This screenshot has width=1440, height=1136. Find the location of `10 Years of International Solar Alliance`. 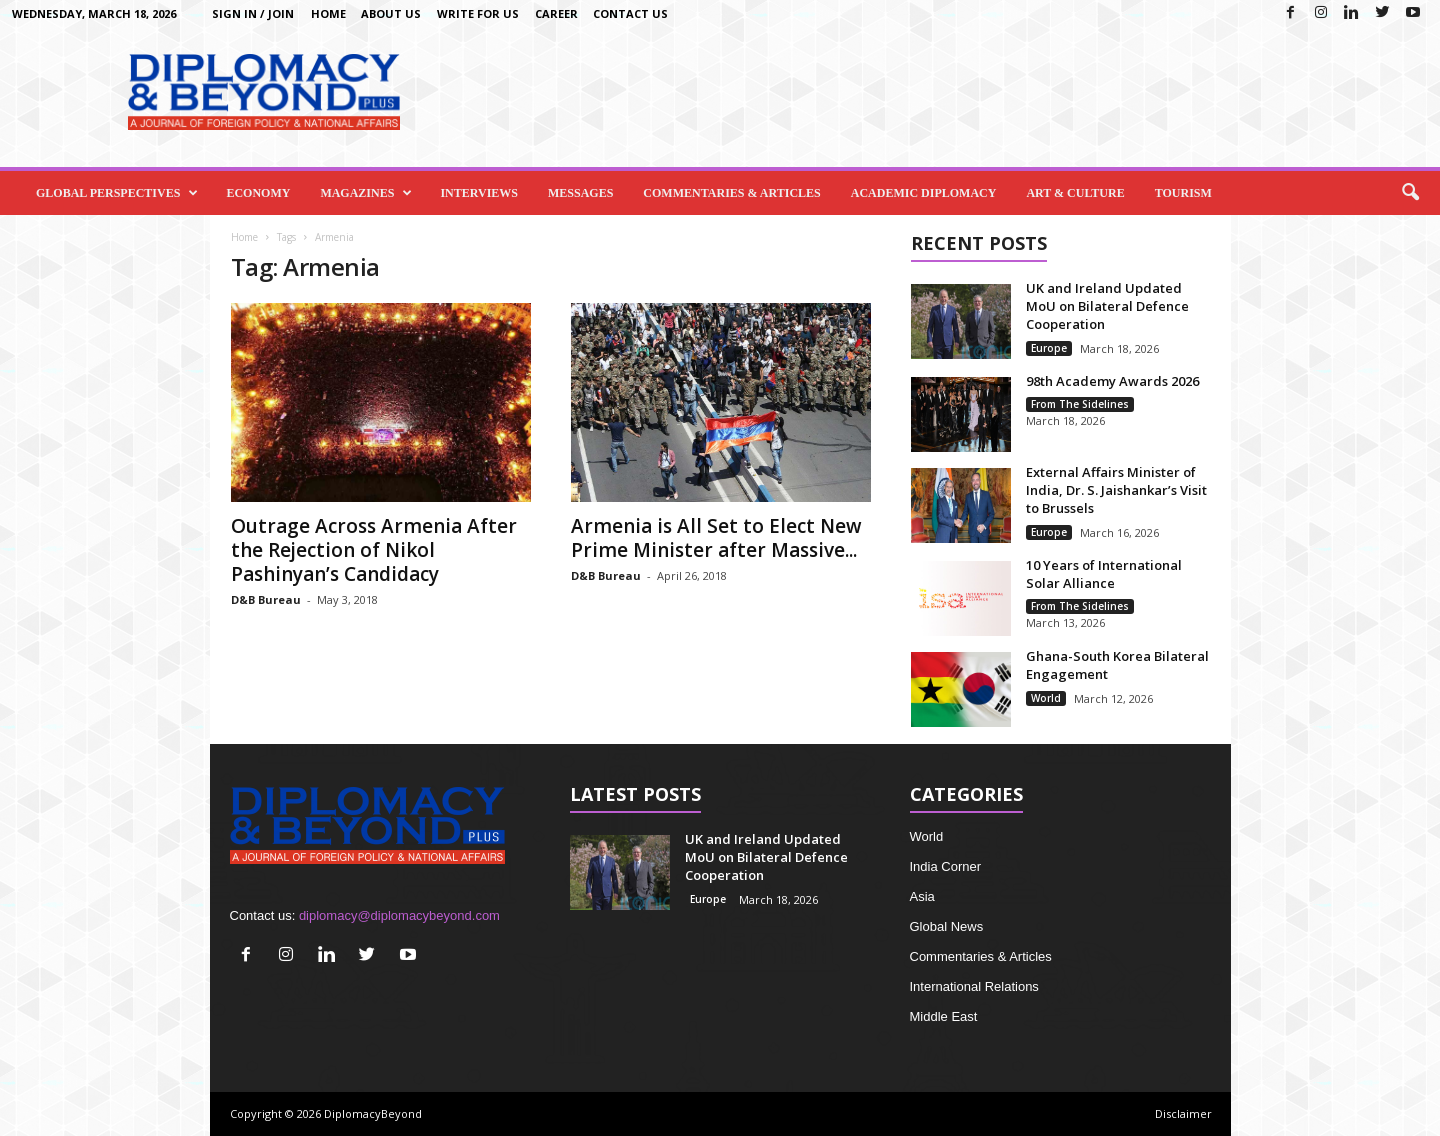

10 Years of International Solar Alliance is located at coordinates (1104, 574).